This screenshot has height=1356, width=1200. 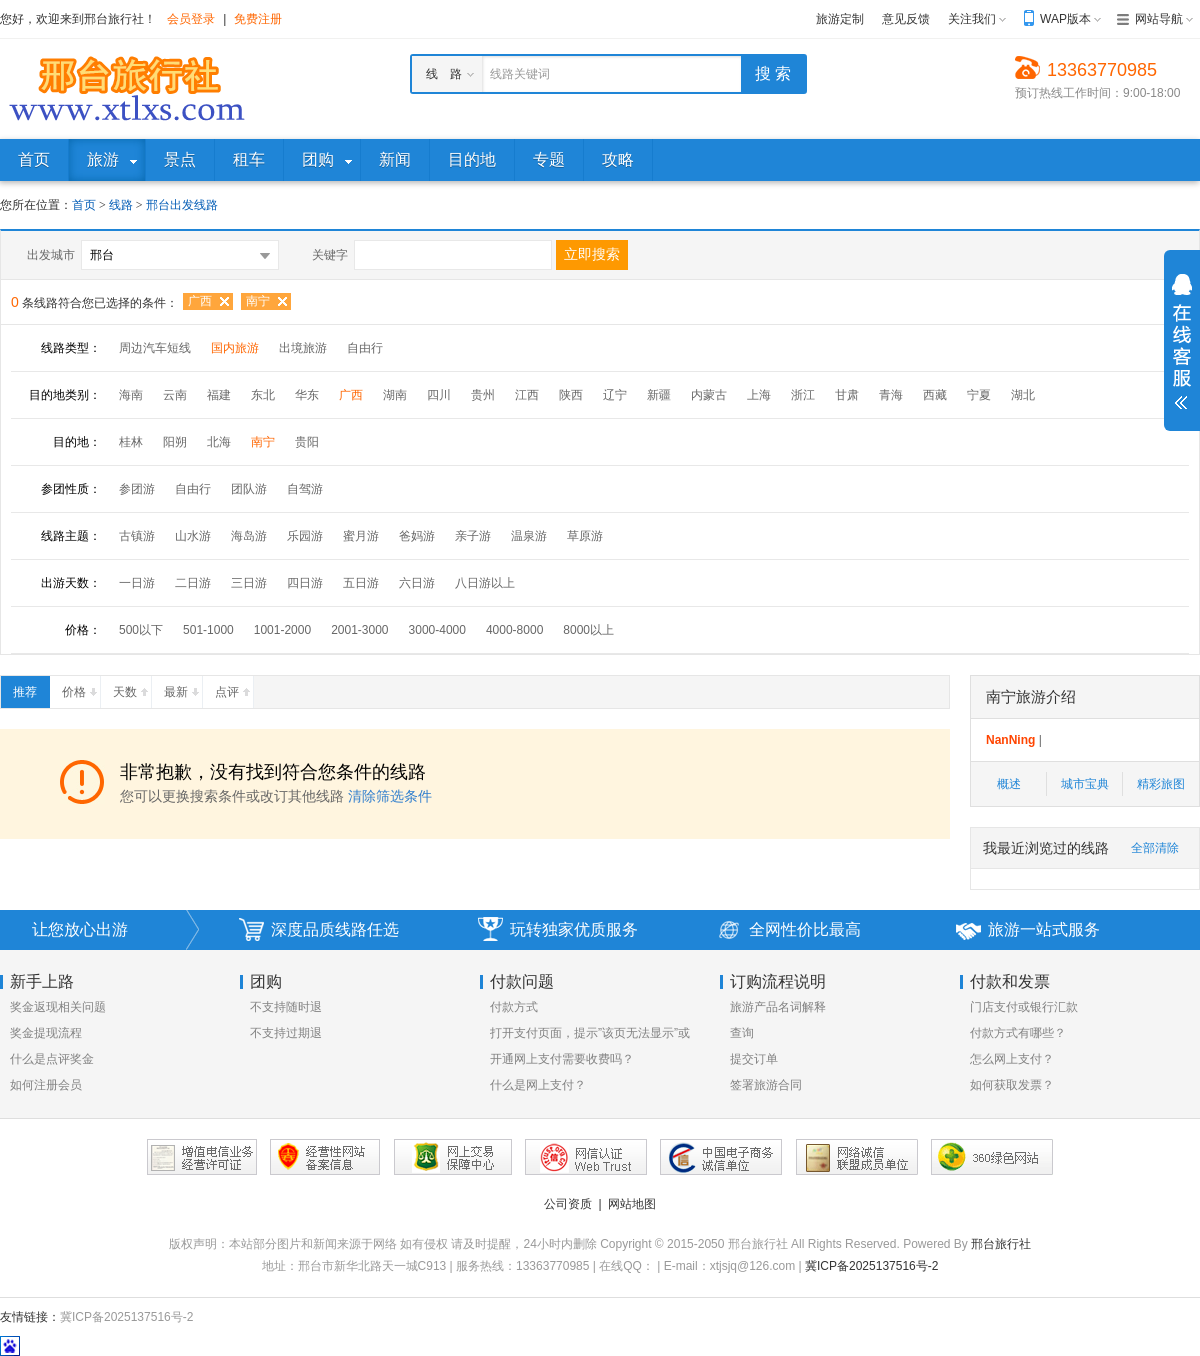 What do you see at coordinates (193, 536) in the screenshot?
I see `山水游` at bounding box center [193, 536].